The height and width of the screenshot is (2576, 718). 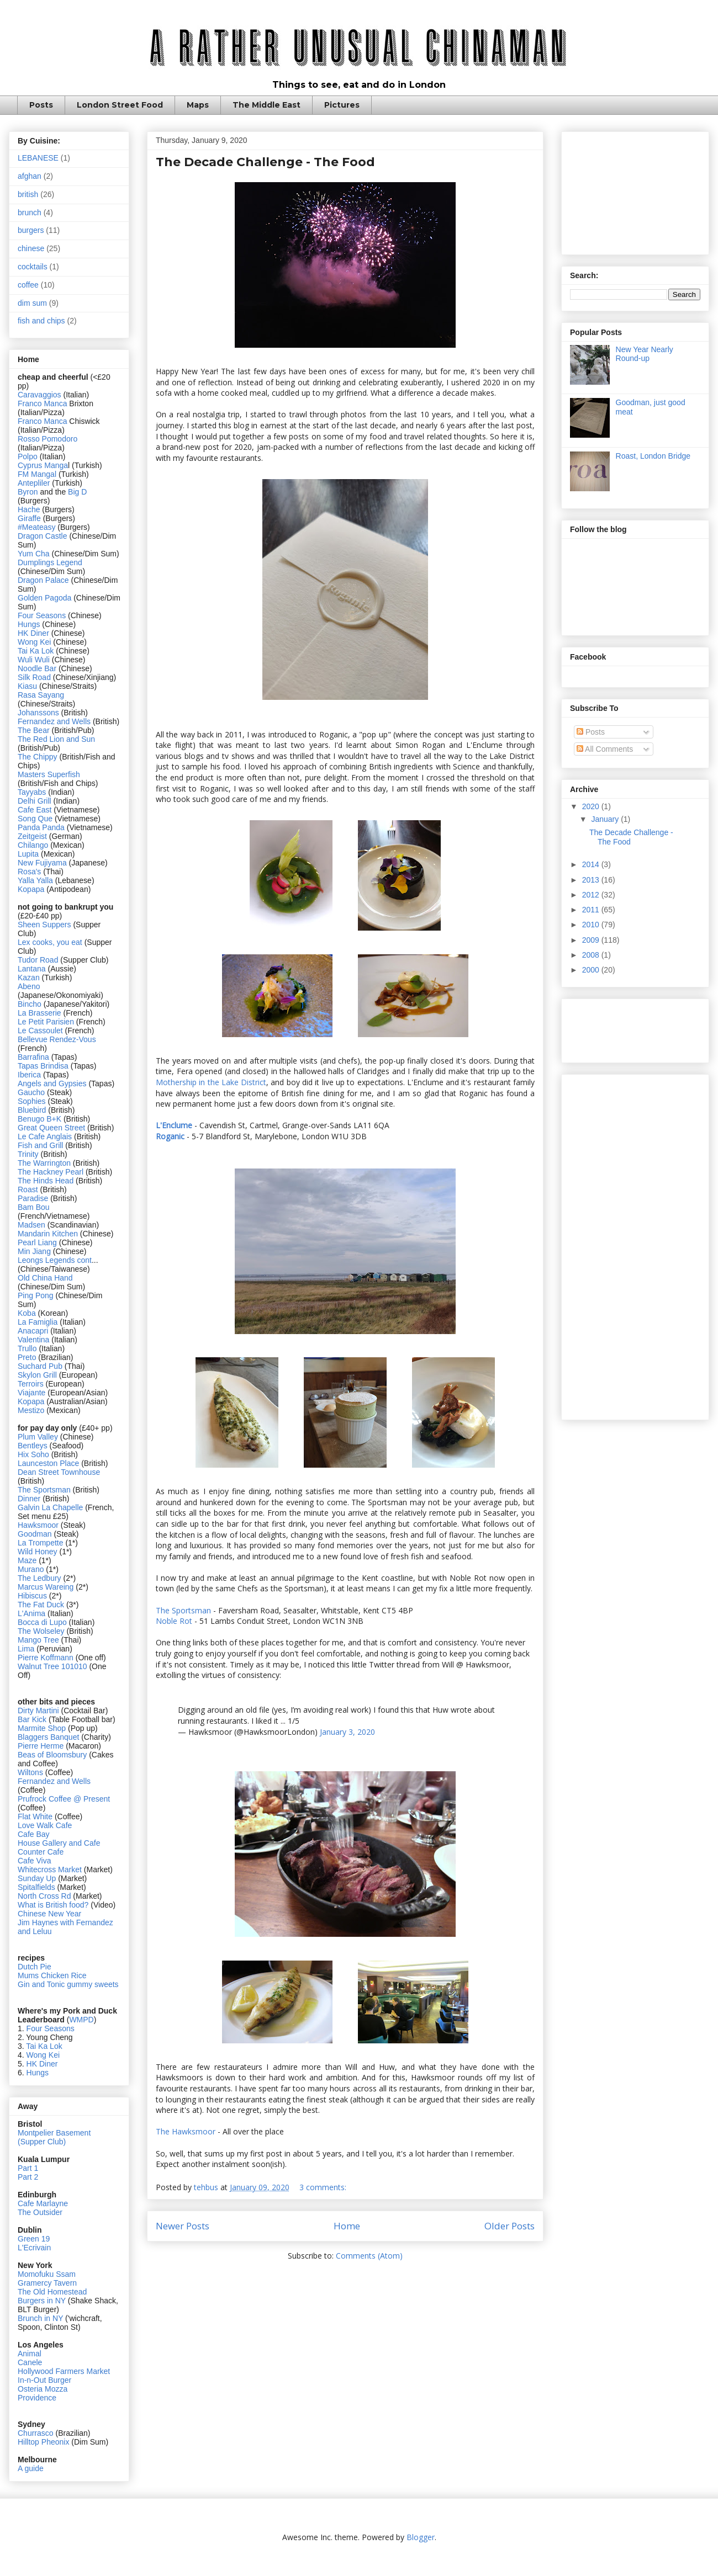 What do you see at coordinates (36, 1533) in the screenshot?
I see `Goodman` at bounding box center [36, 1533].